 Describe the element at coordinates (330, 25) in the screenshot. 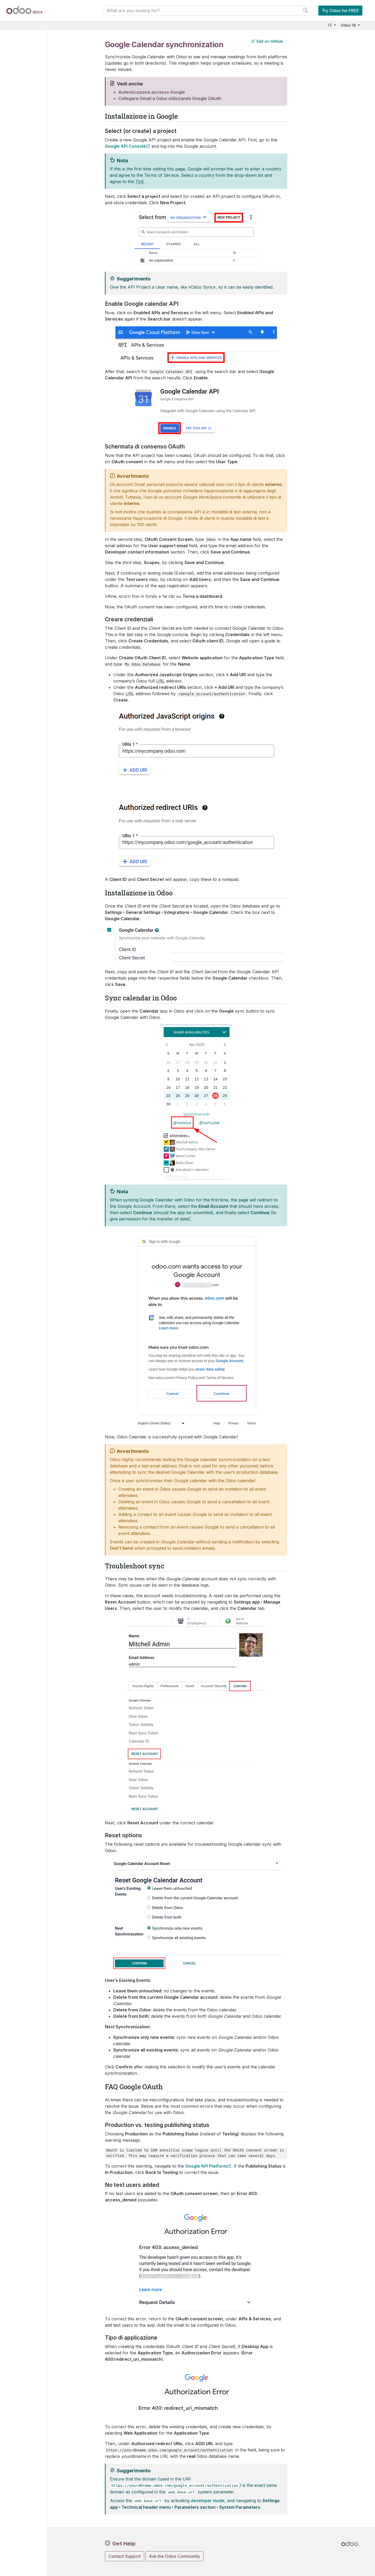

I see `IT` at that location.